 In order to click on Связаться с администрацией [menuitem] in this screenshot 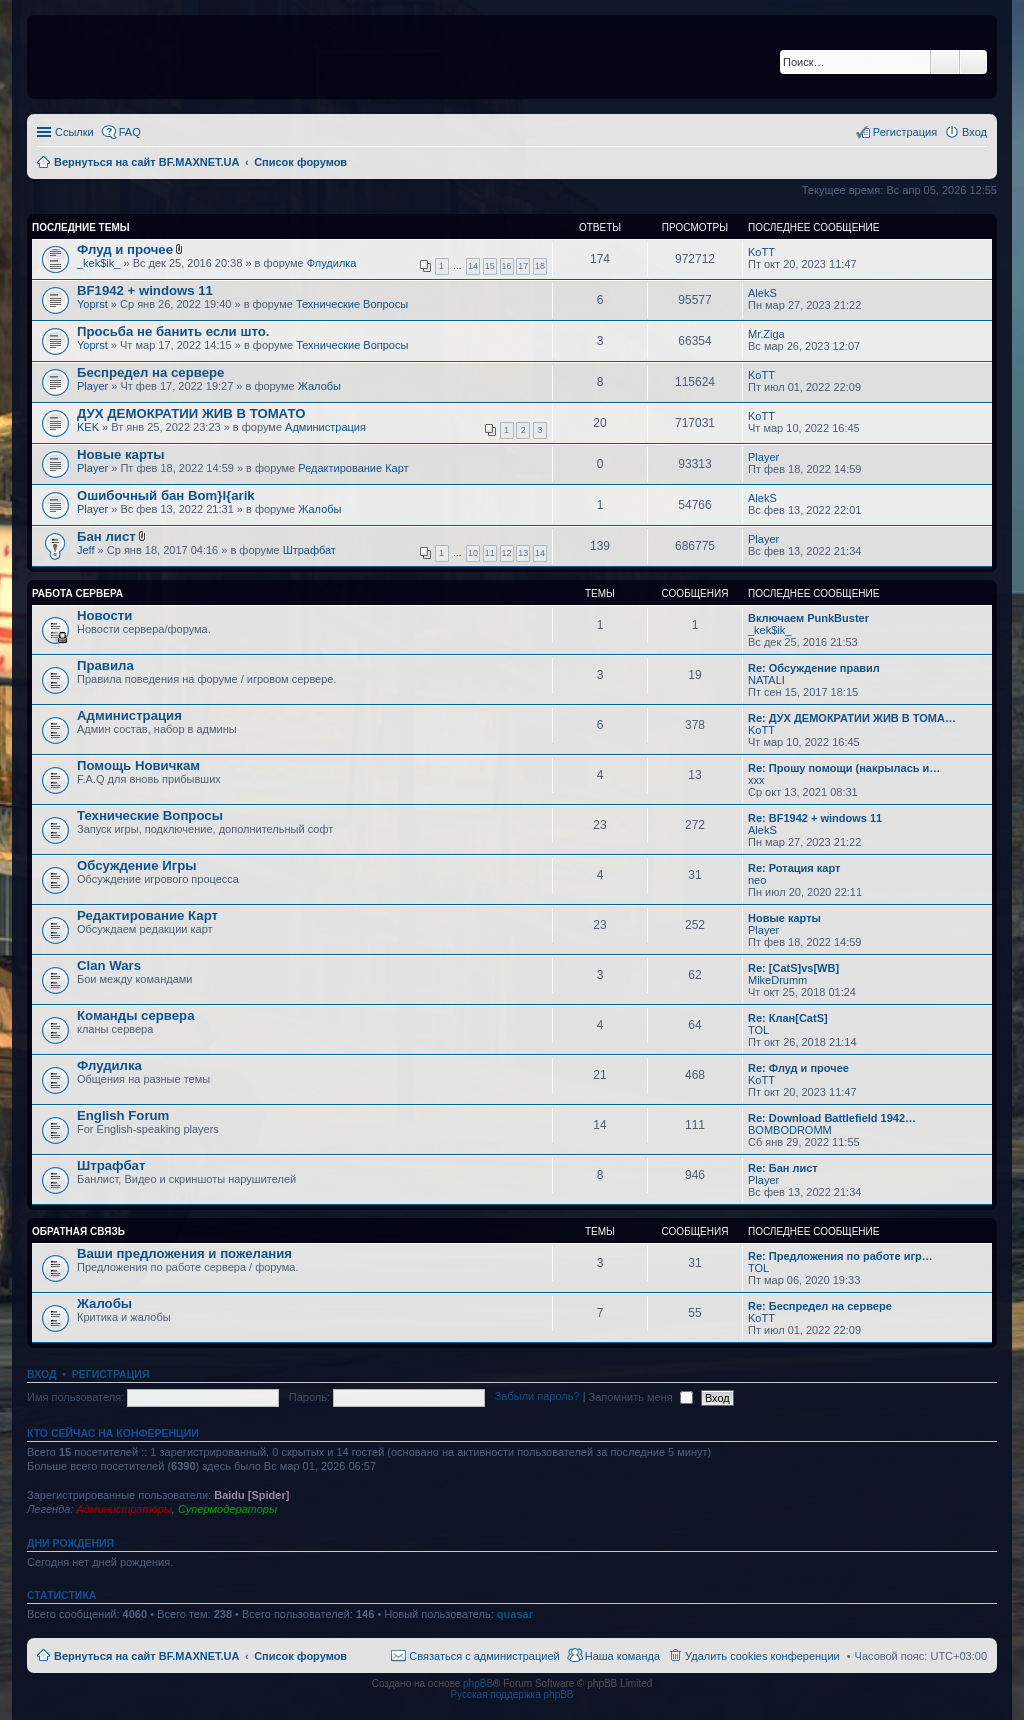, I will do `click(484, 1656)`.